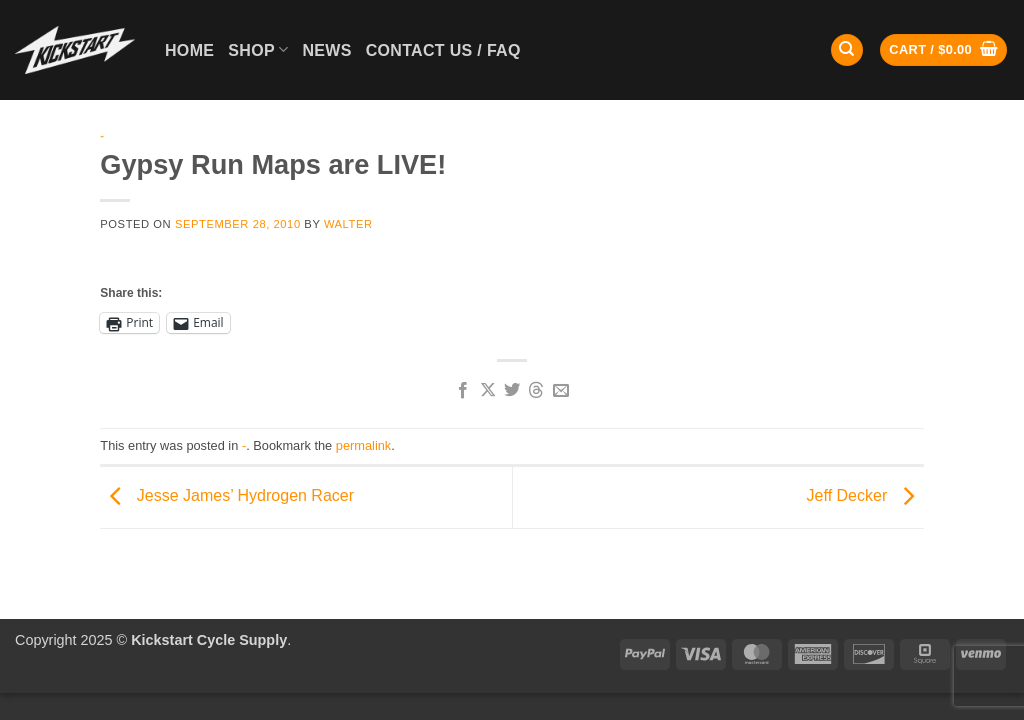  What do you see at coordinates (536, 391) in the screenshot?
I see `[Share on Threads]` at bounding box center [536, 391].